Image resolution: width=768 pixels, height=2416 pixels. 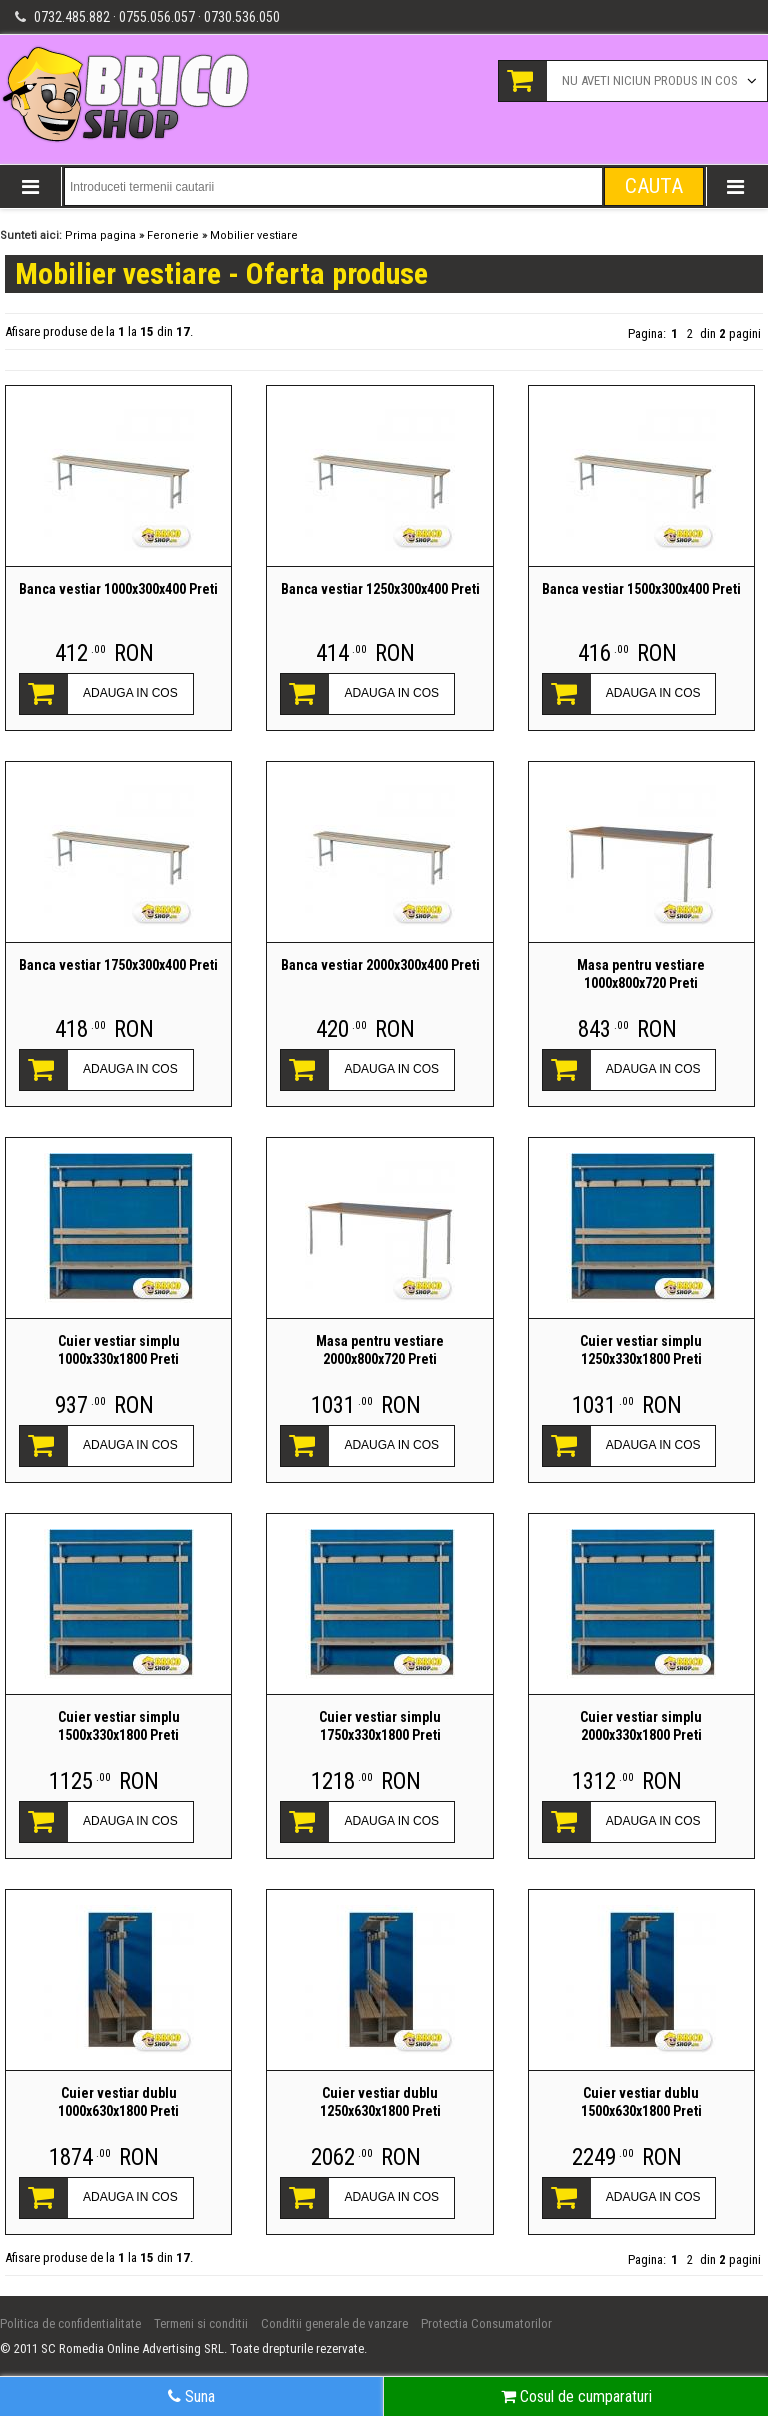 I want to click on Banca vestiar 1000x300x400 Preti, so click(x=118, y=589).